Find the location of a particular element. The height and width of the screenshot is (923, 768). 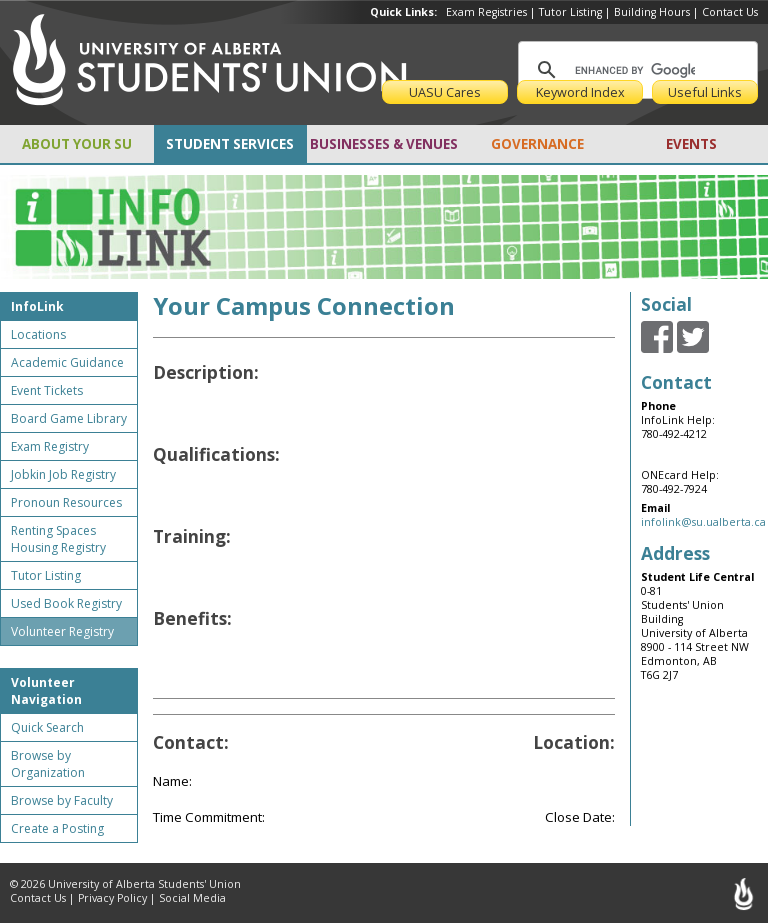

GOVERNANCE is located at coordinates (537, 144).